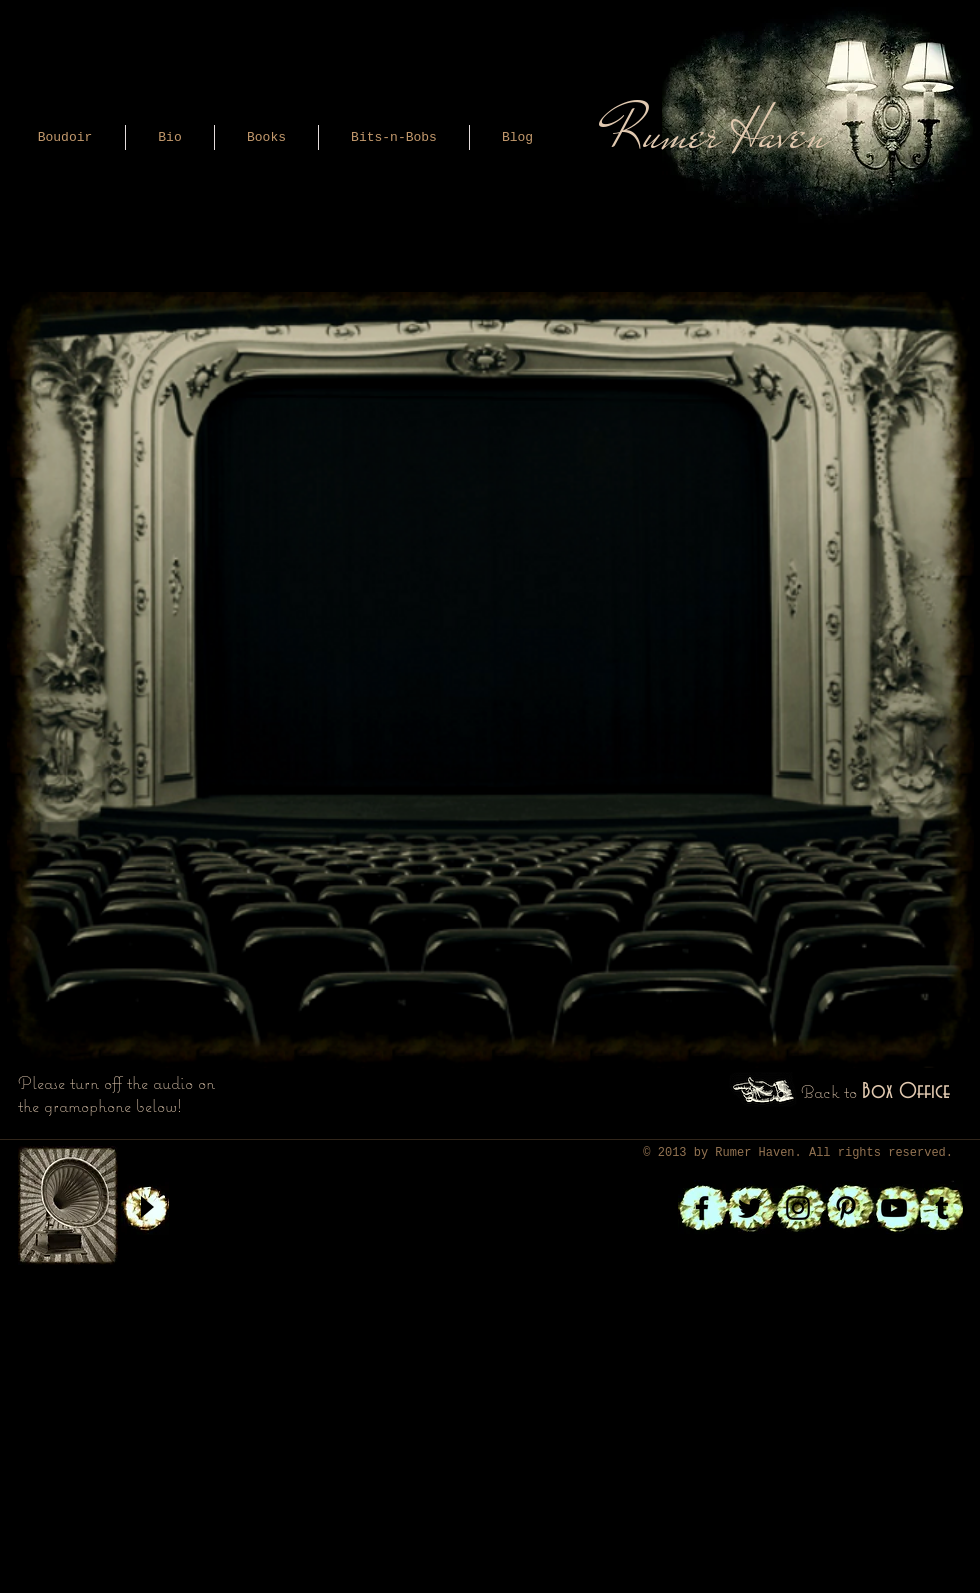  Describe the element at coordinates (942, 1208) in the screenshot. I see `[Black Tumblr Icon]` at that location.